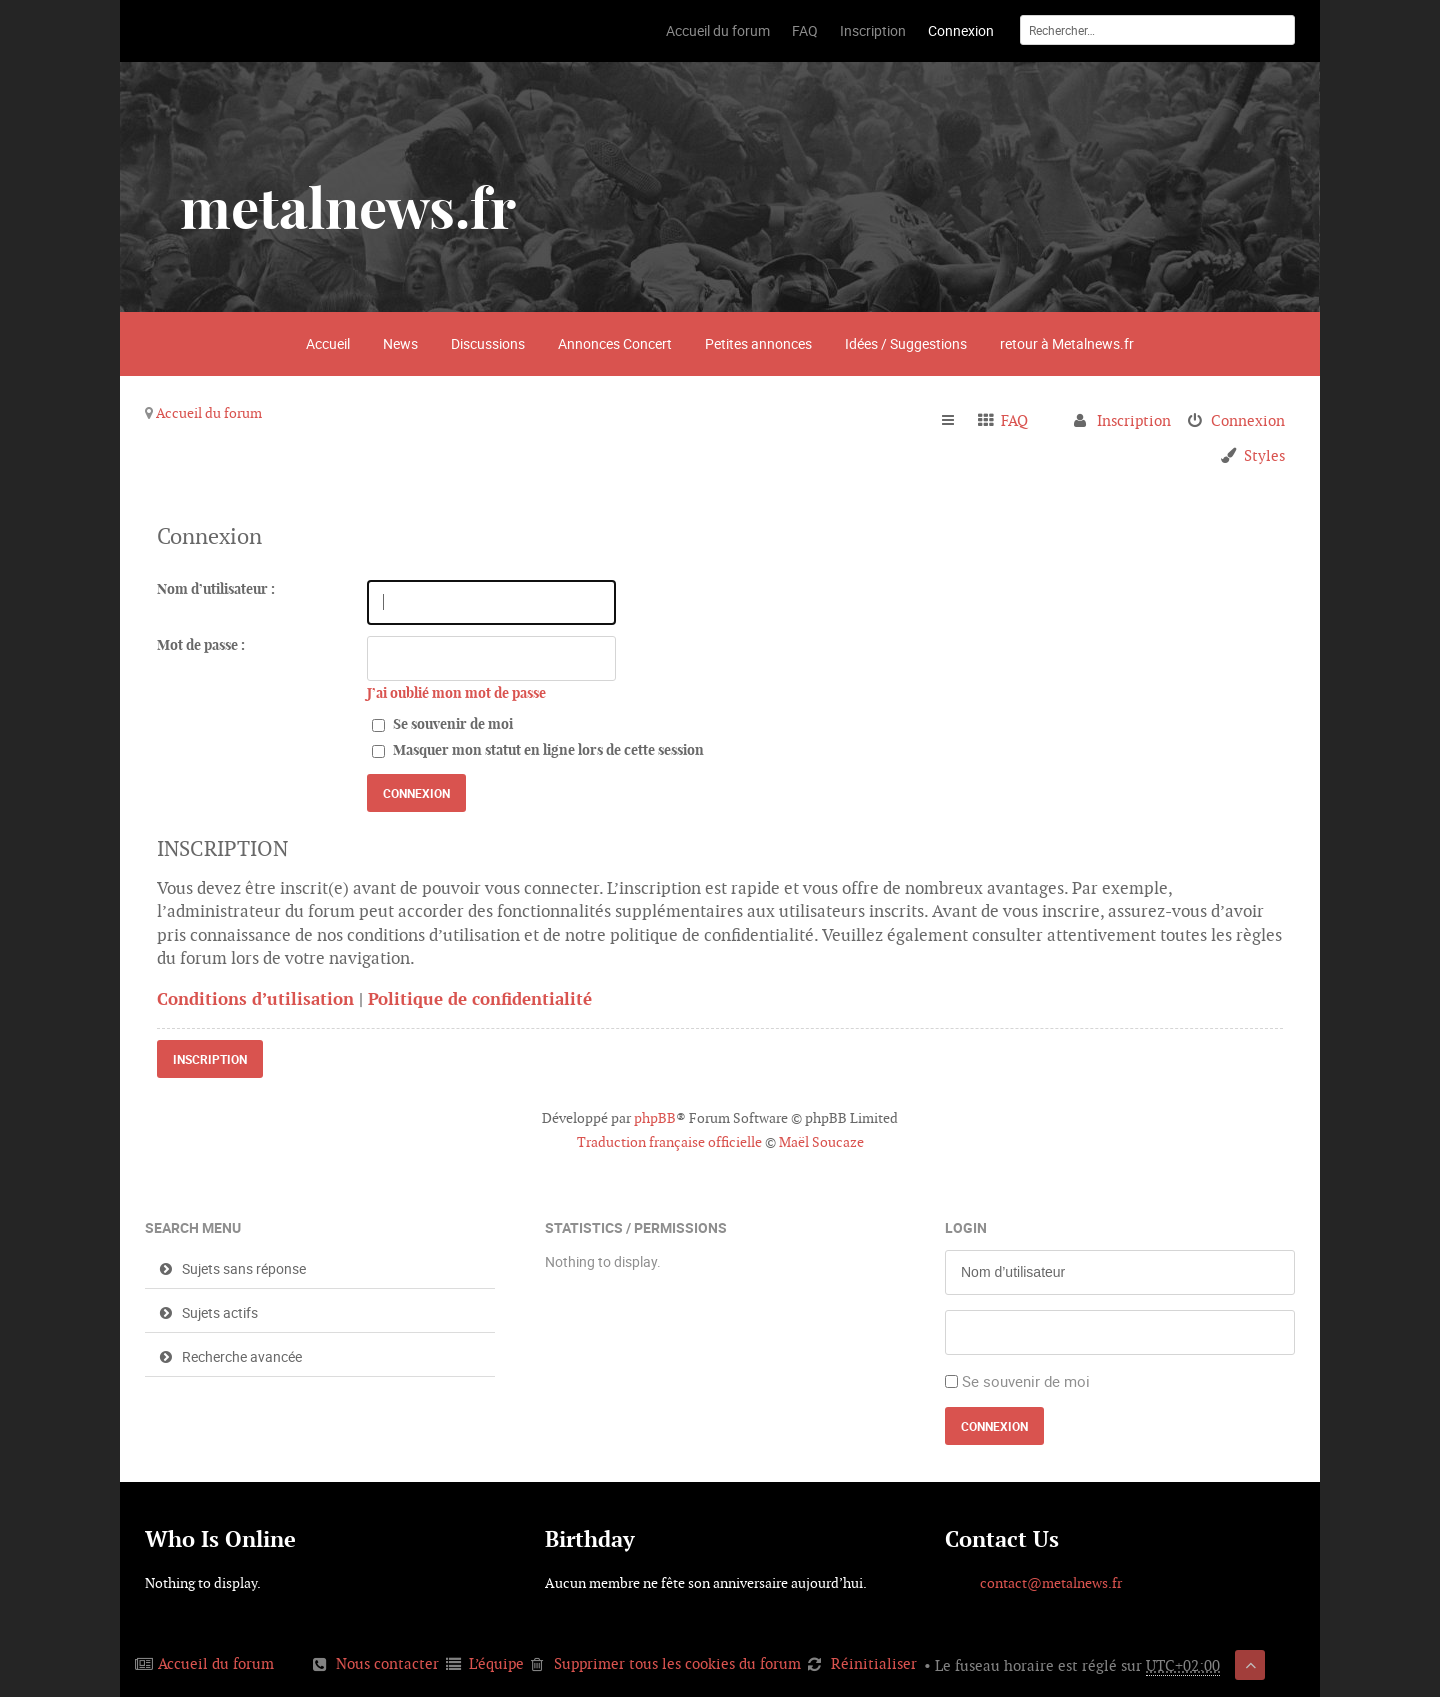 The height and width of the screenshot is (1697, 1440). I want to click on Accueil du forum, so click(209, 413).